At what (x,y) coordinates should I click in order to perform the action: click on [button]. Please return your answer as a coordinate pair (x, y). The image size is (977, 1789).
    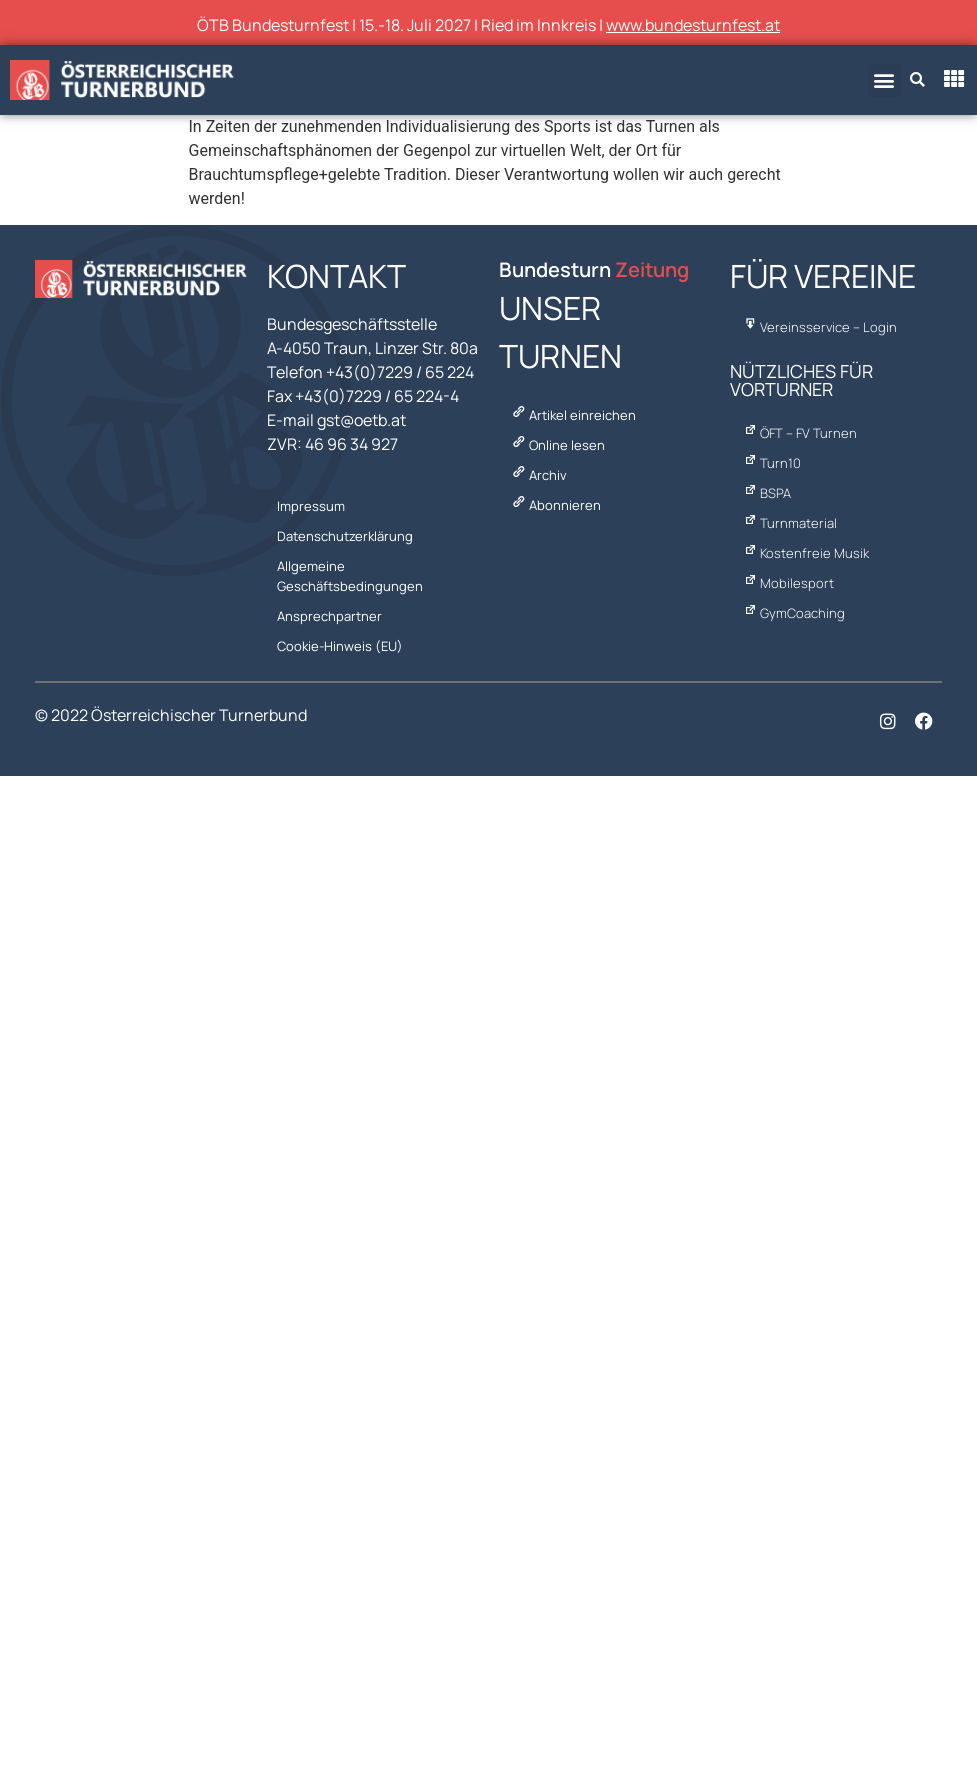
    Looking at the image, I should click on (884, 80).